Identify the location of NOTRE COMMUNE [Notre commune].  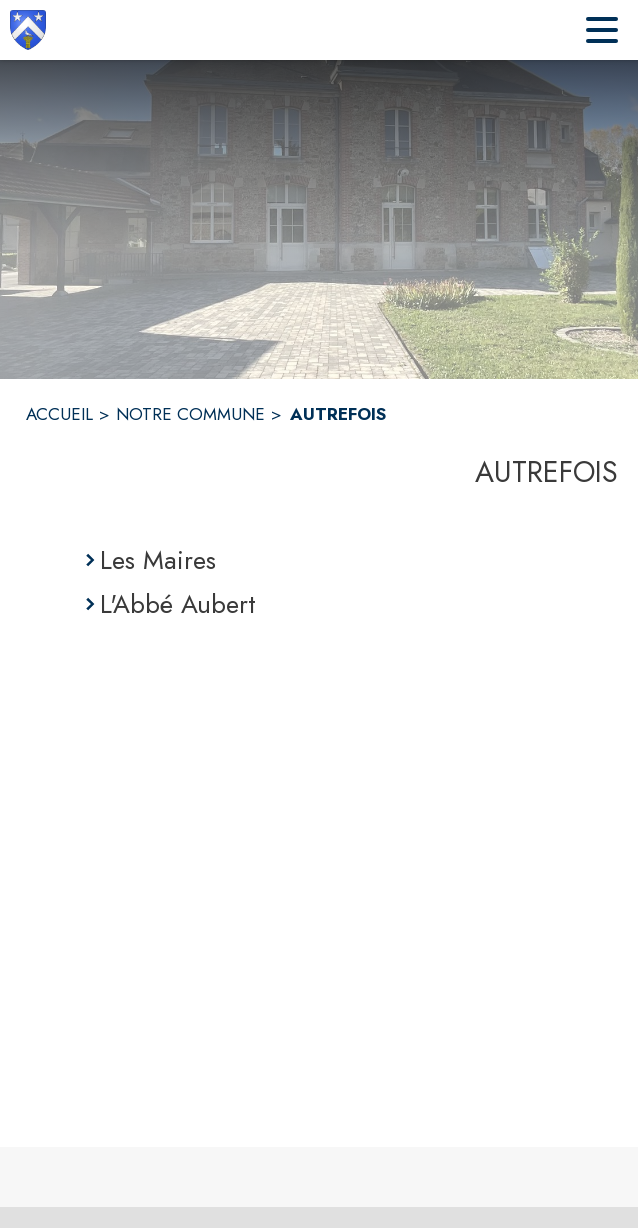
(190, 414).